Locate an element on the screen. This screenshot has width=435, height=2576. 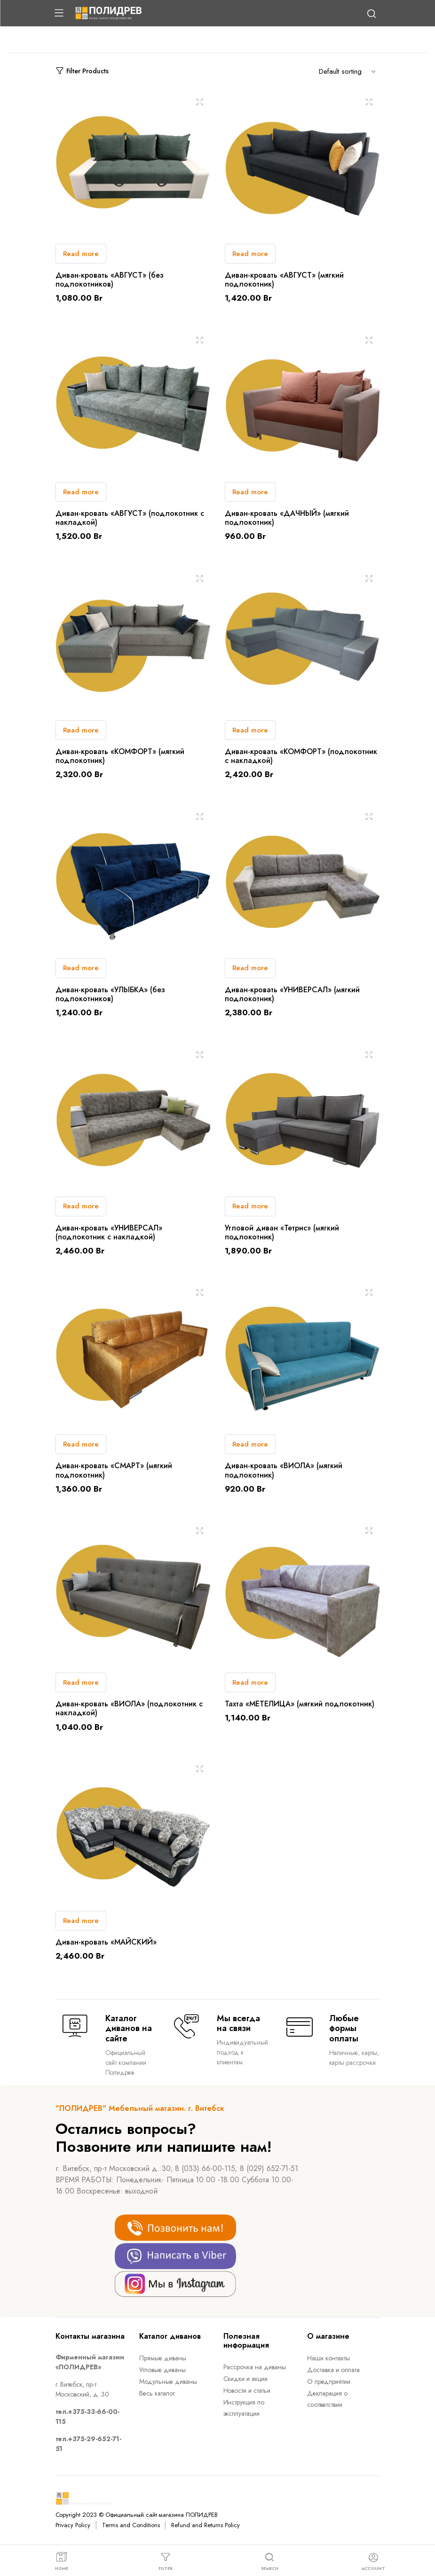
Диван-кровать «ВИОЛА» (подлокотник c накладкой) is located at coordinates (129, 1708).